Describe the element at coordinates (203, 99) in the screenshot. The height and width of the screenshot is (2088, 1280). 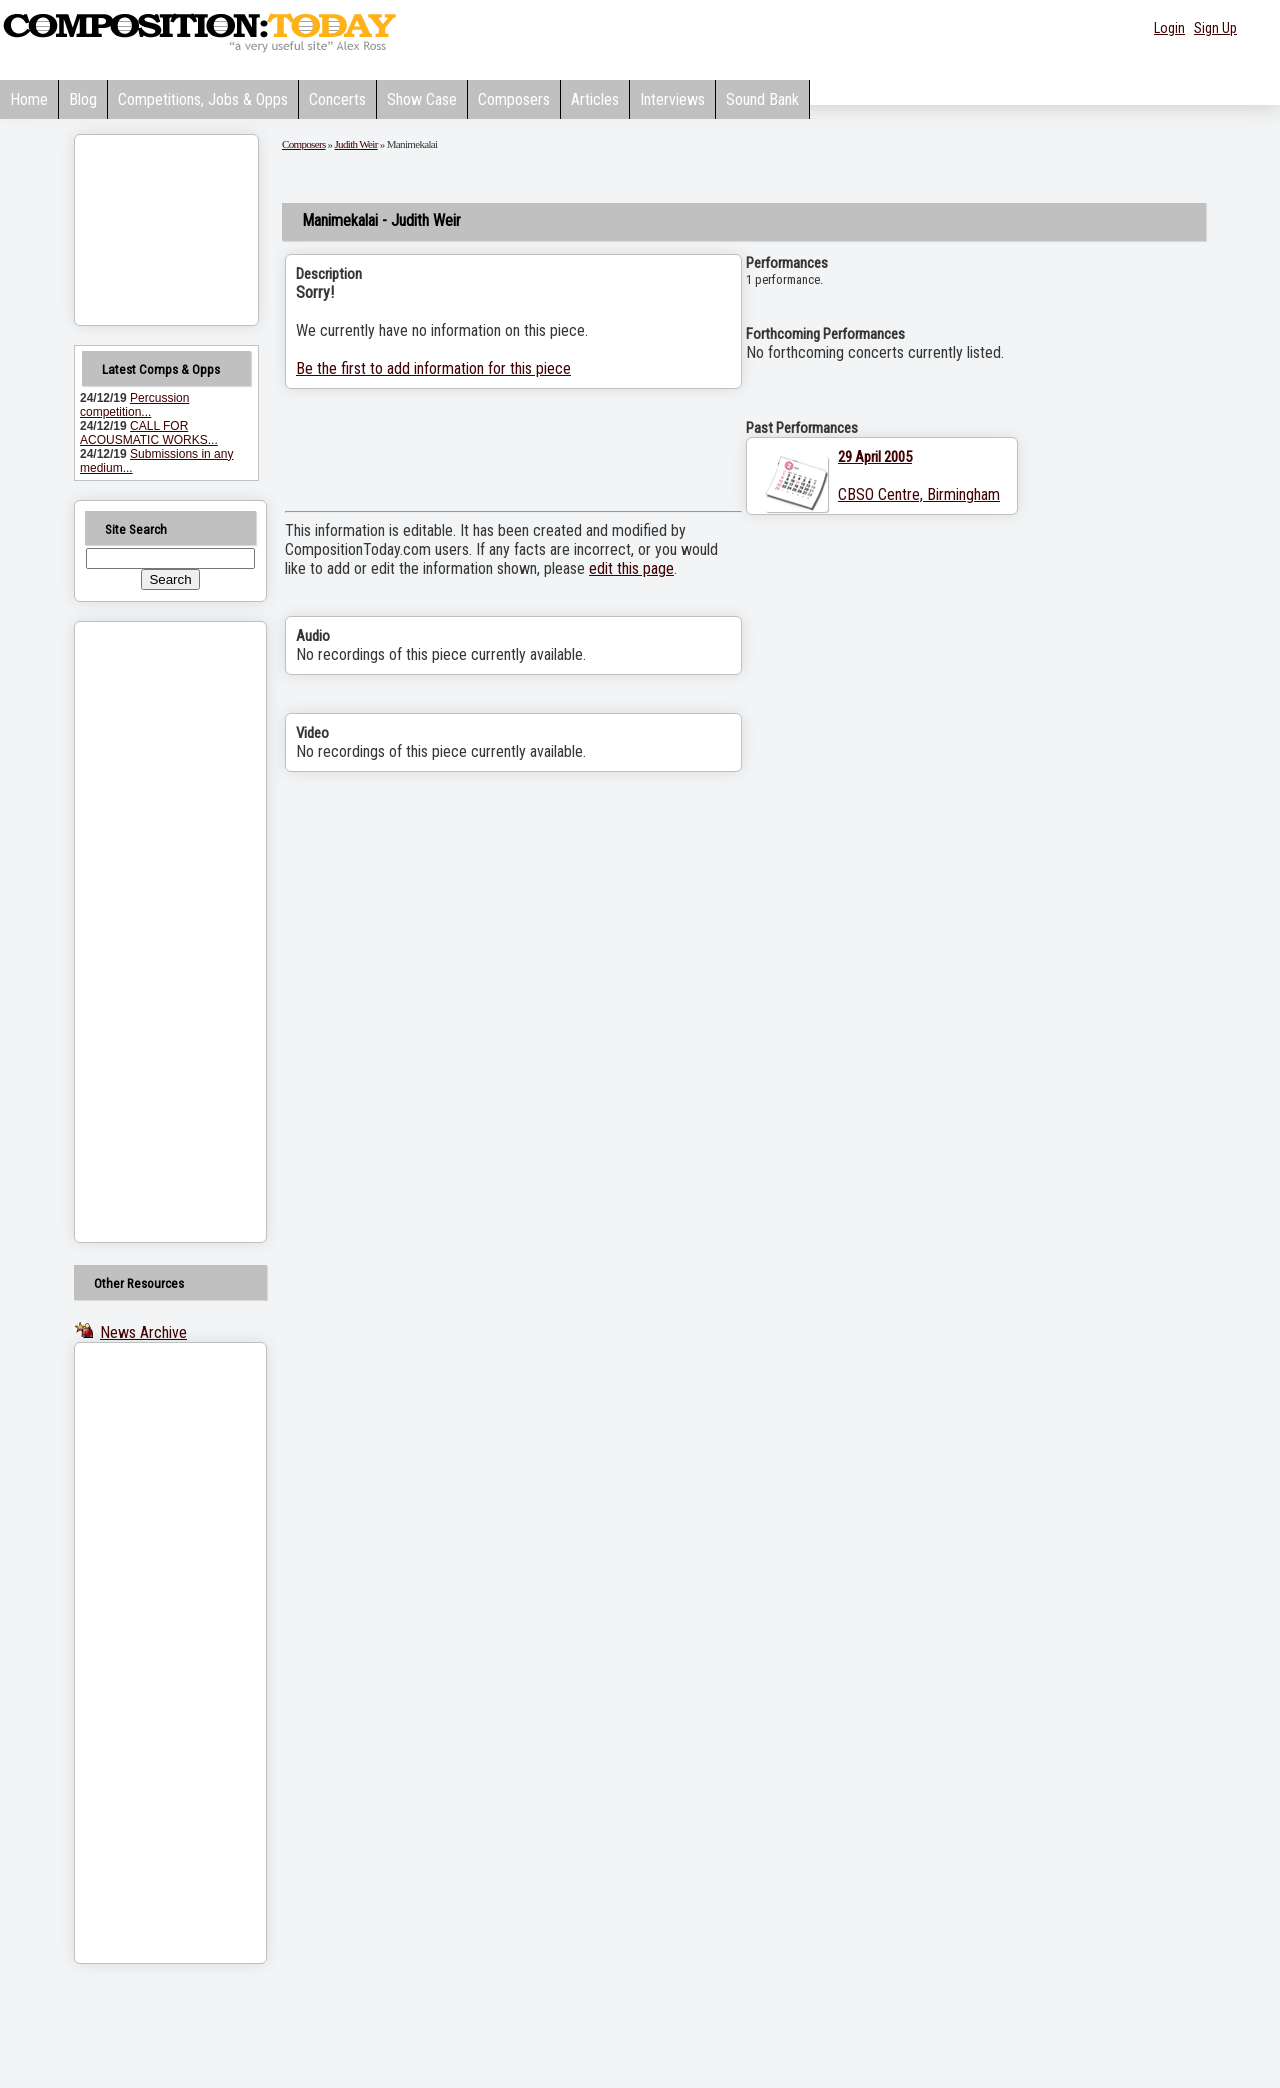
I see `Competitions, Jobs & Opps` at that location.